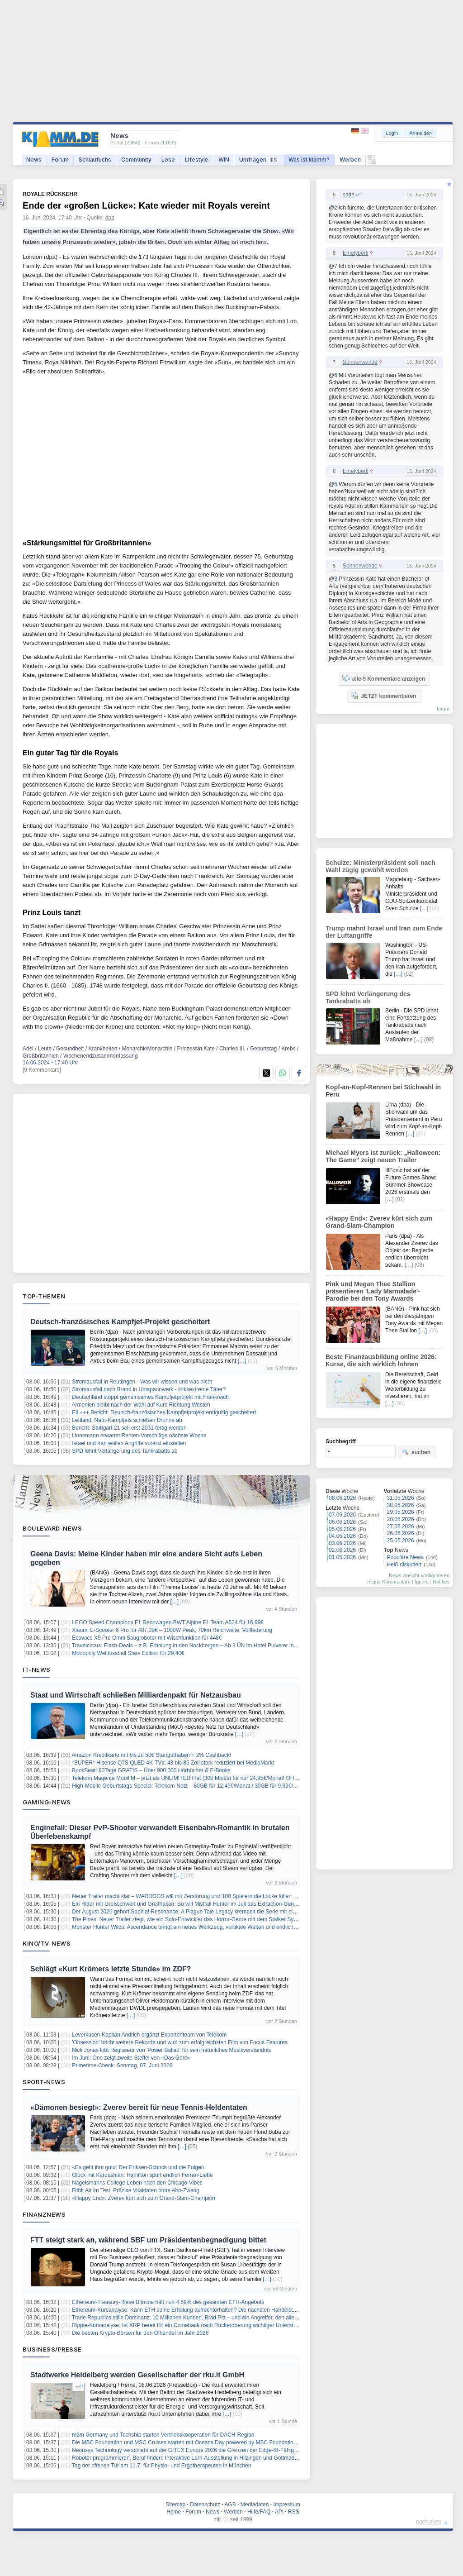  Describe the element at coordinates (209, 1919) in the screenshot. I see `The Pines: Neuer Trailer ziegt, wie ein Solo-Entwickler das Horror-Genre mit dem Stalker System neu erfinden will` at that location.